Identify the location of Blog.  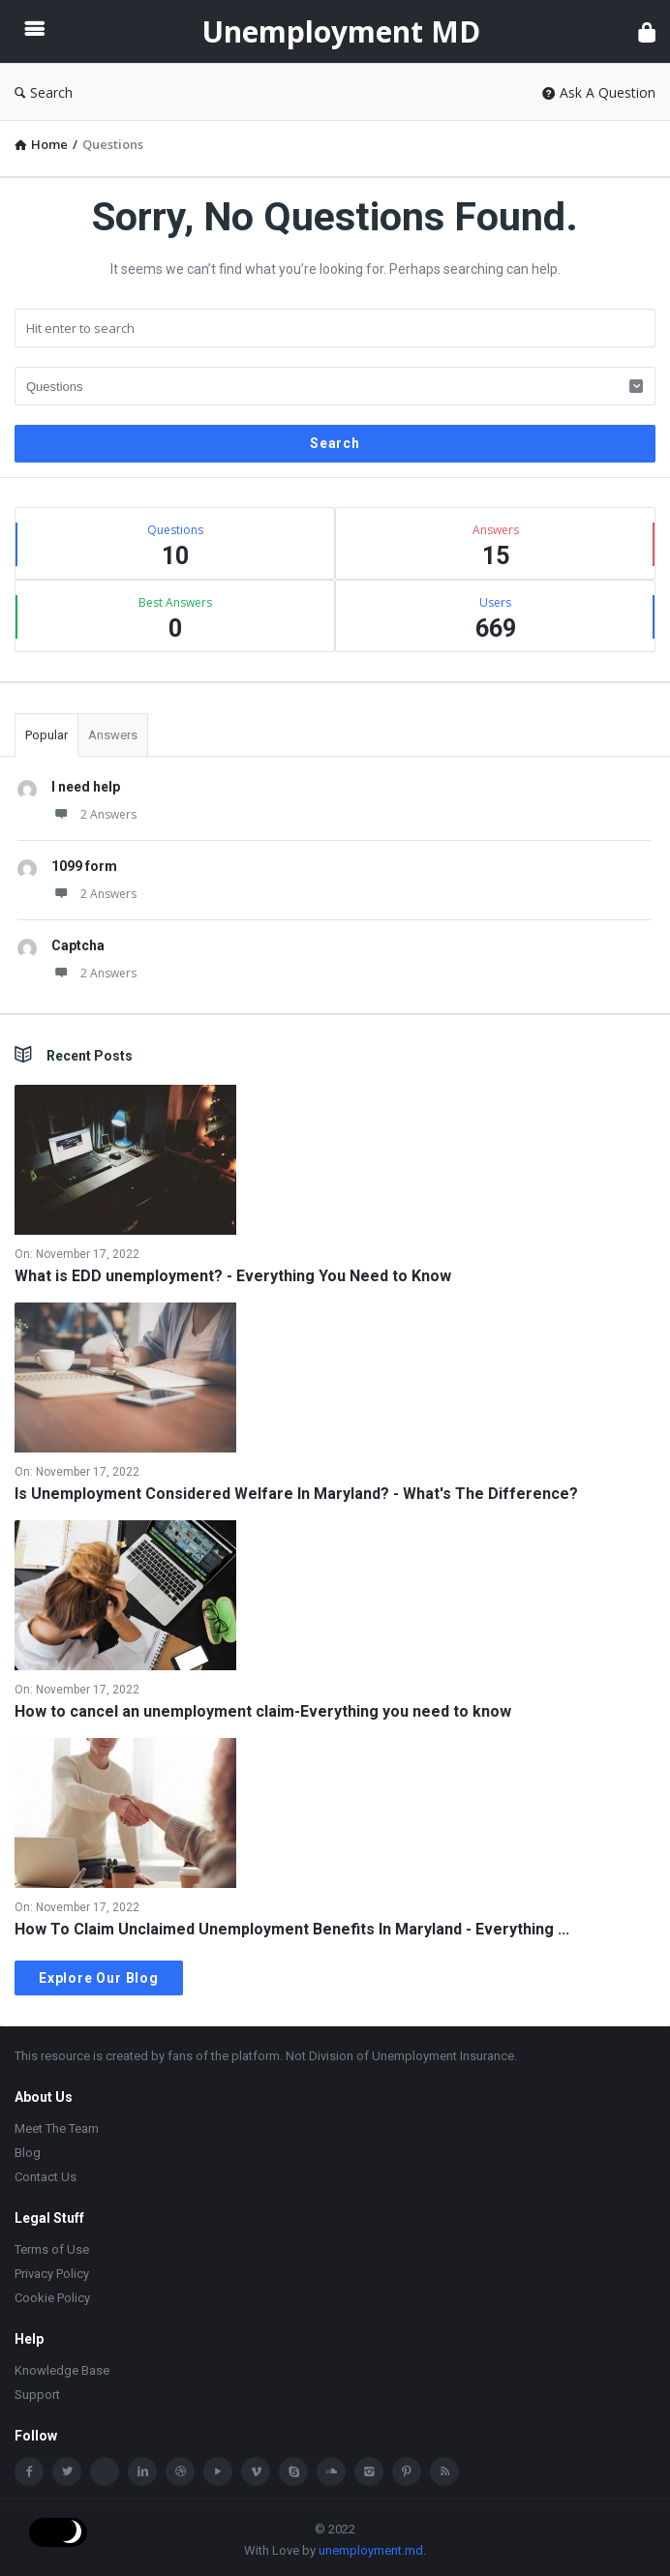
(28, 2152).